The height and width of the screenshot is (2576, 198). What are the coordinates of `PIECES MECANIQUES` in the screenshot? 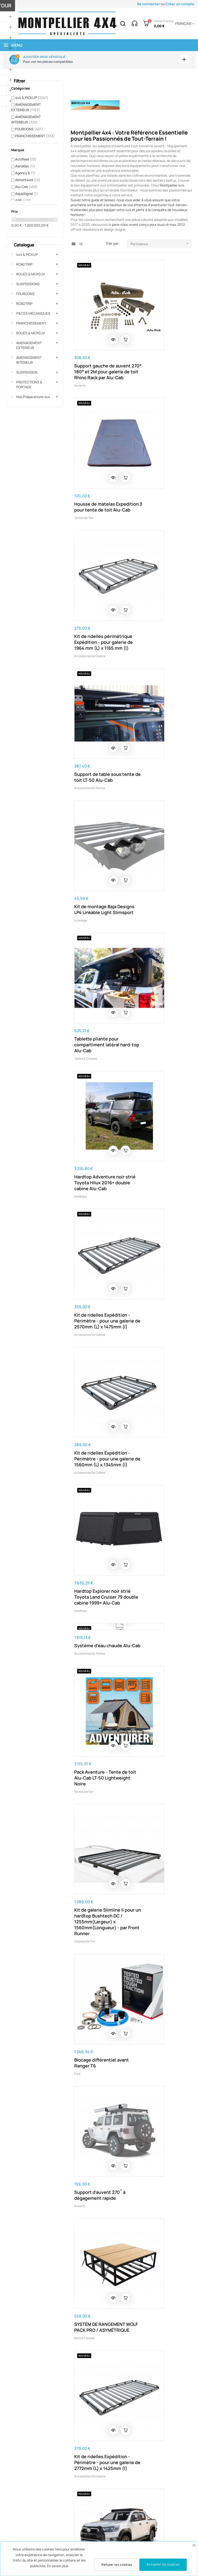 It's located at (33, 313).